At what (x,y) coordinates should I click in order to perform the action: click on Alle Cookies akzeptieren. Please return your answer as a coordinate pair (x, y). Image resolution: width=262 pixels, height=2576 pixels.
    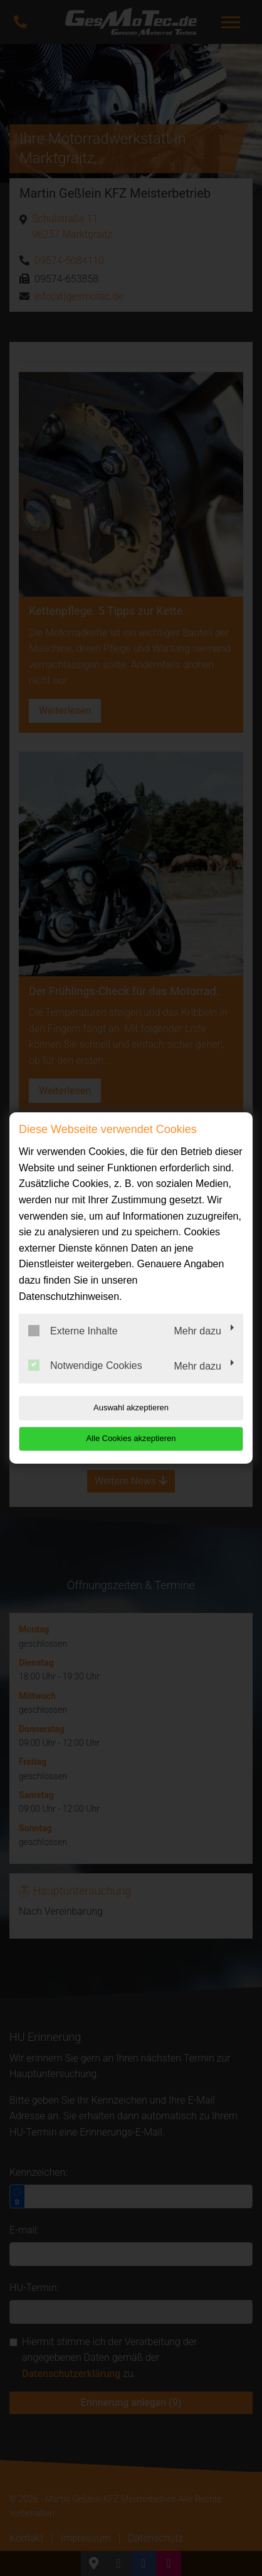
    Looking at the image, I should click on (131, 1438).